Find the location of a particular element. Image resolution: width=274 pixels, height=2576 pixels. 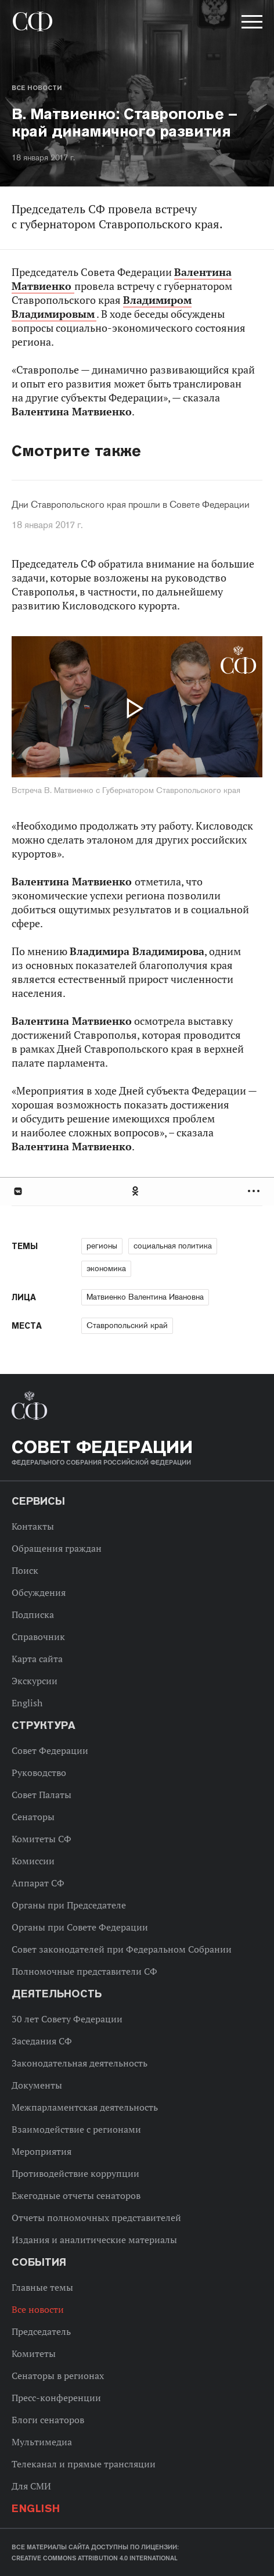

Одноклассники is located at coordinates (136, 1191).